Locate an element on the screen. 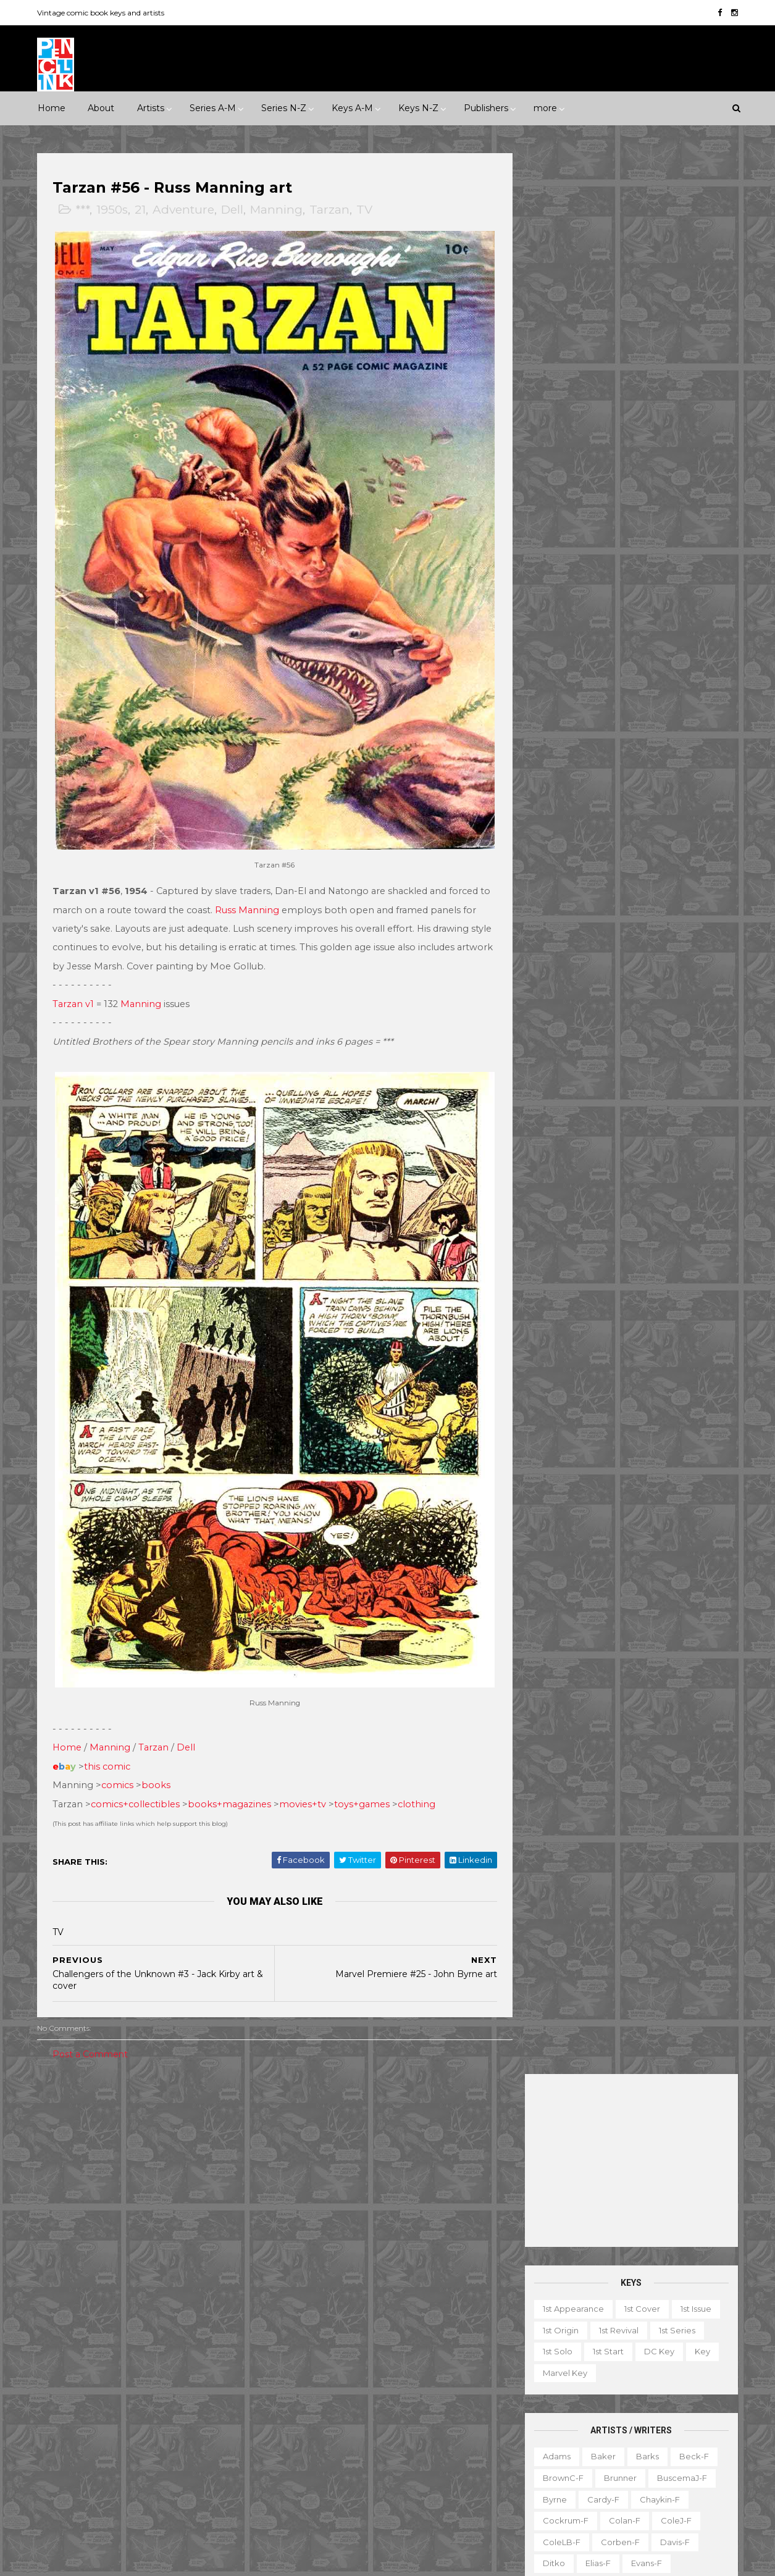 The width and height of the screenshot is (775, 2576). Publishers is located at coordinates (486, 108).